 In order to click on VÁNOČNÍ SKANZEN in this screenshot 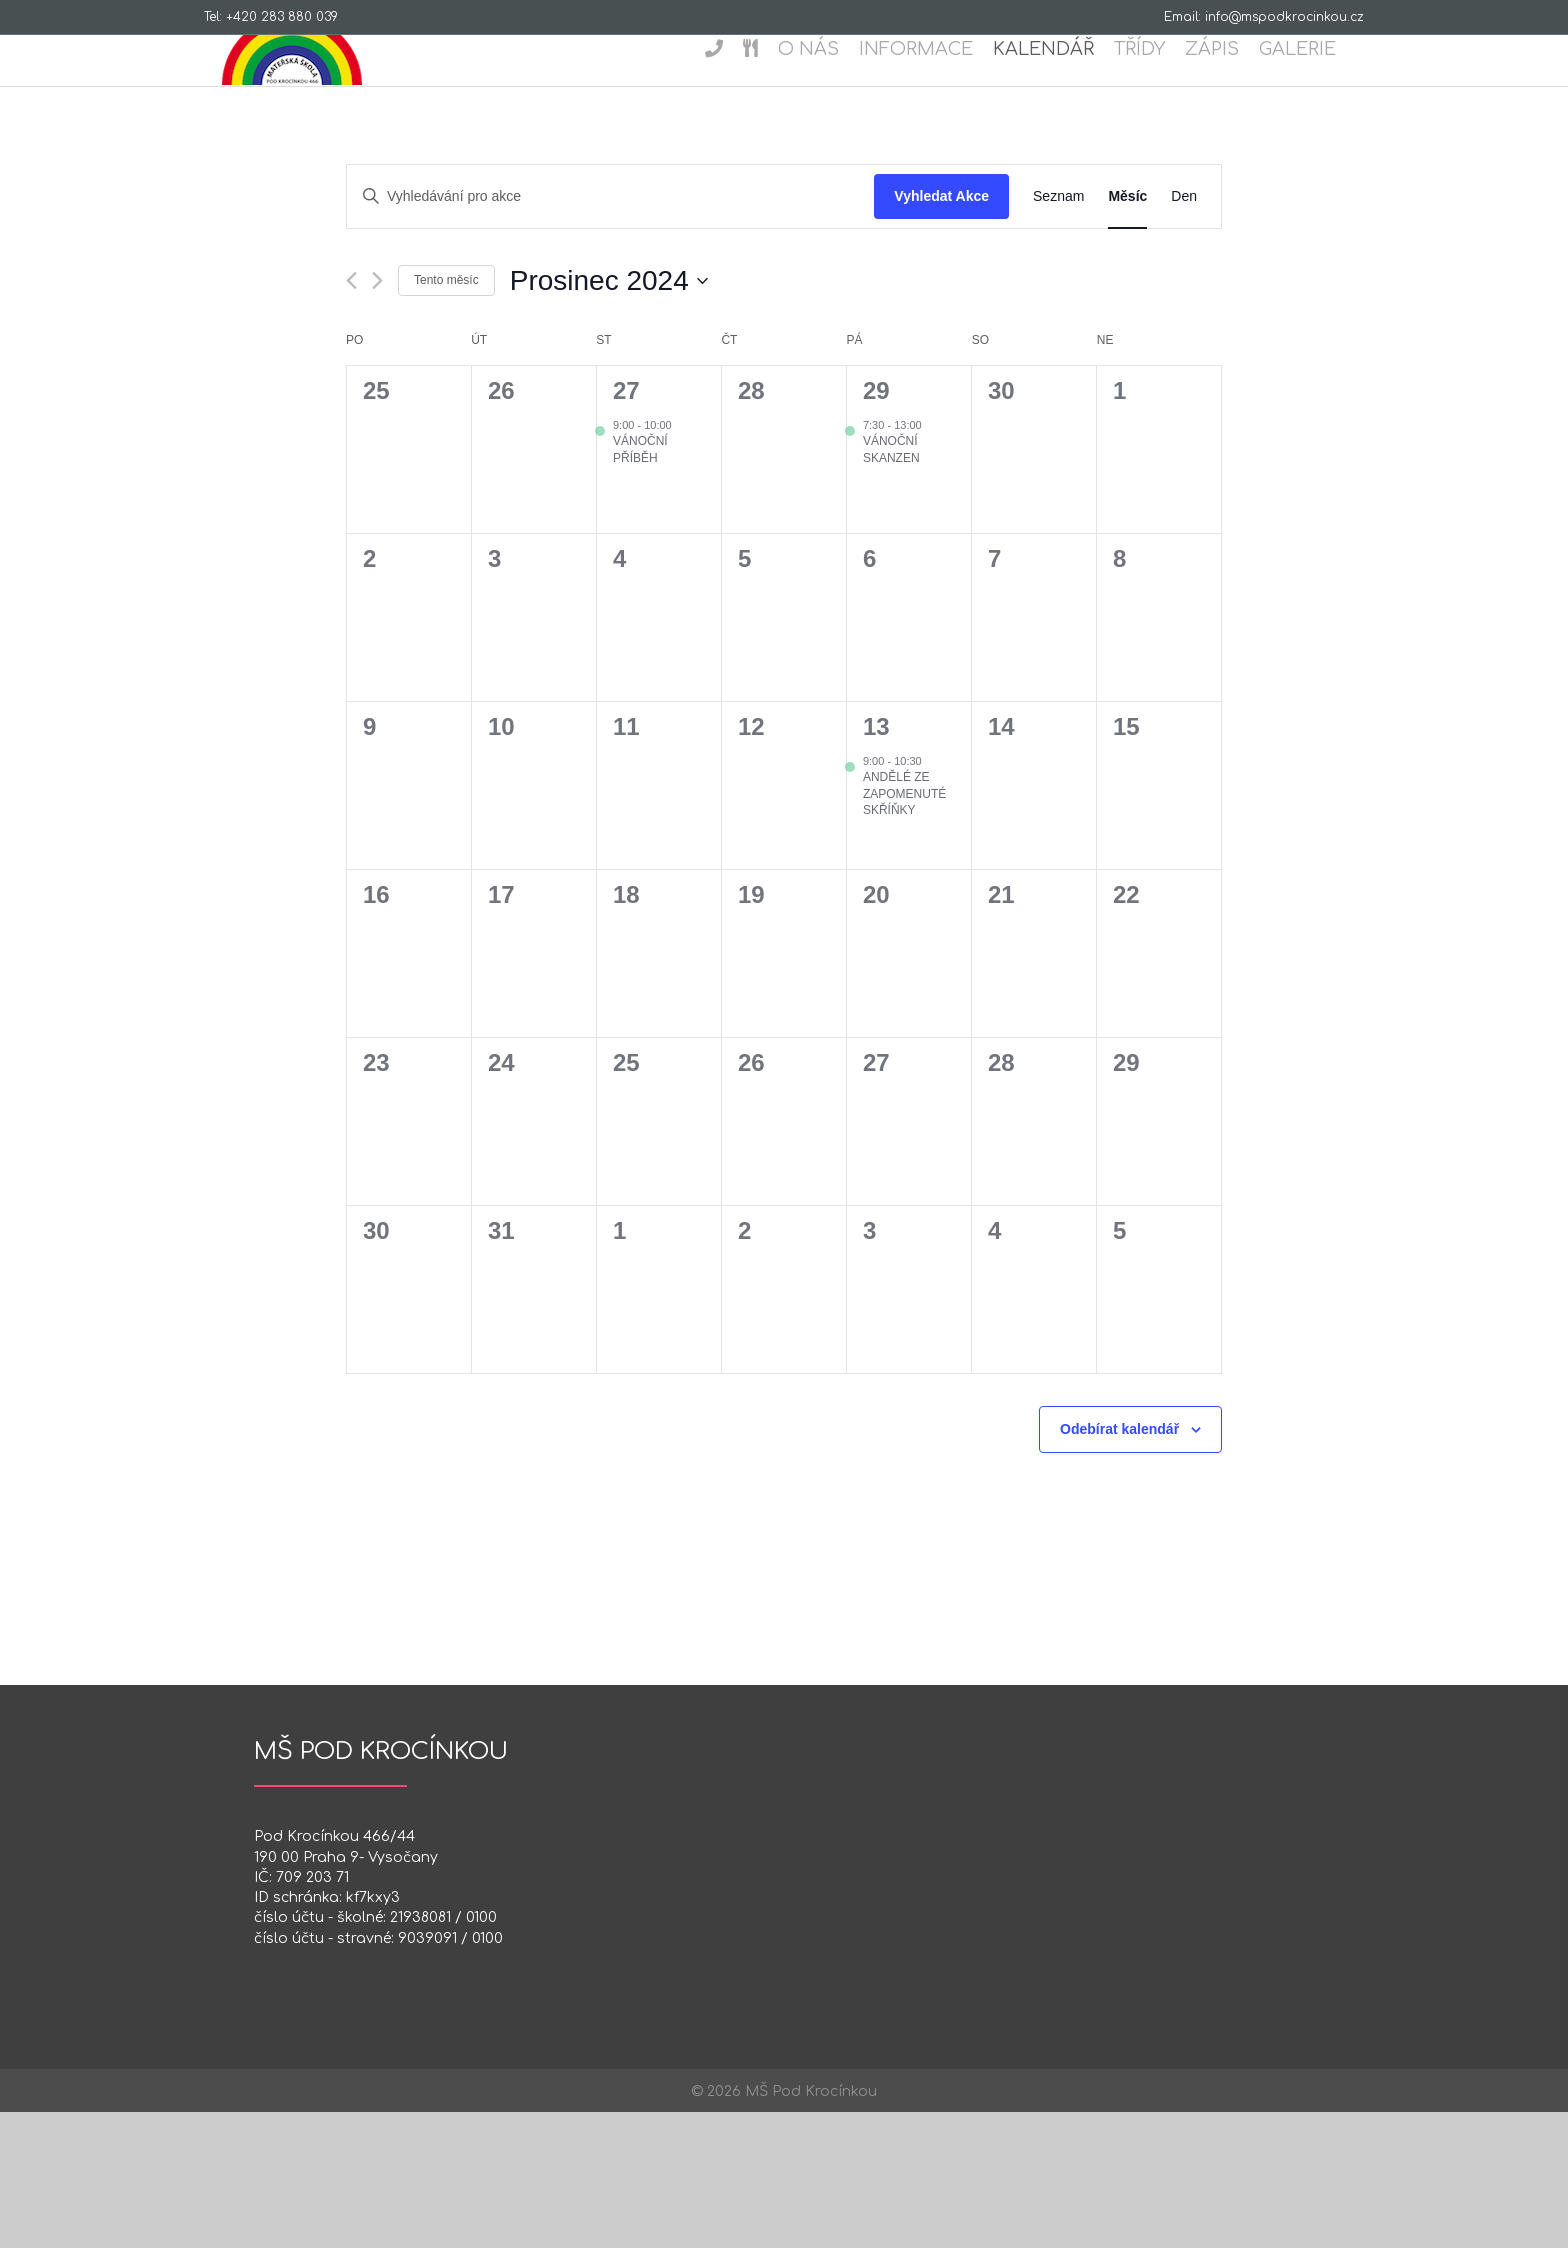, I will do `click(891, 585)`.